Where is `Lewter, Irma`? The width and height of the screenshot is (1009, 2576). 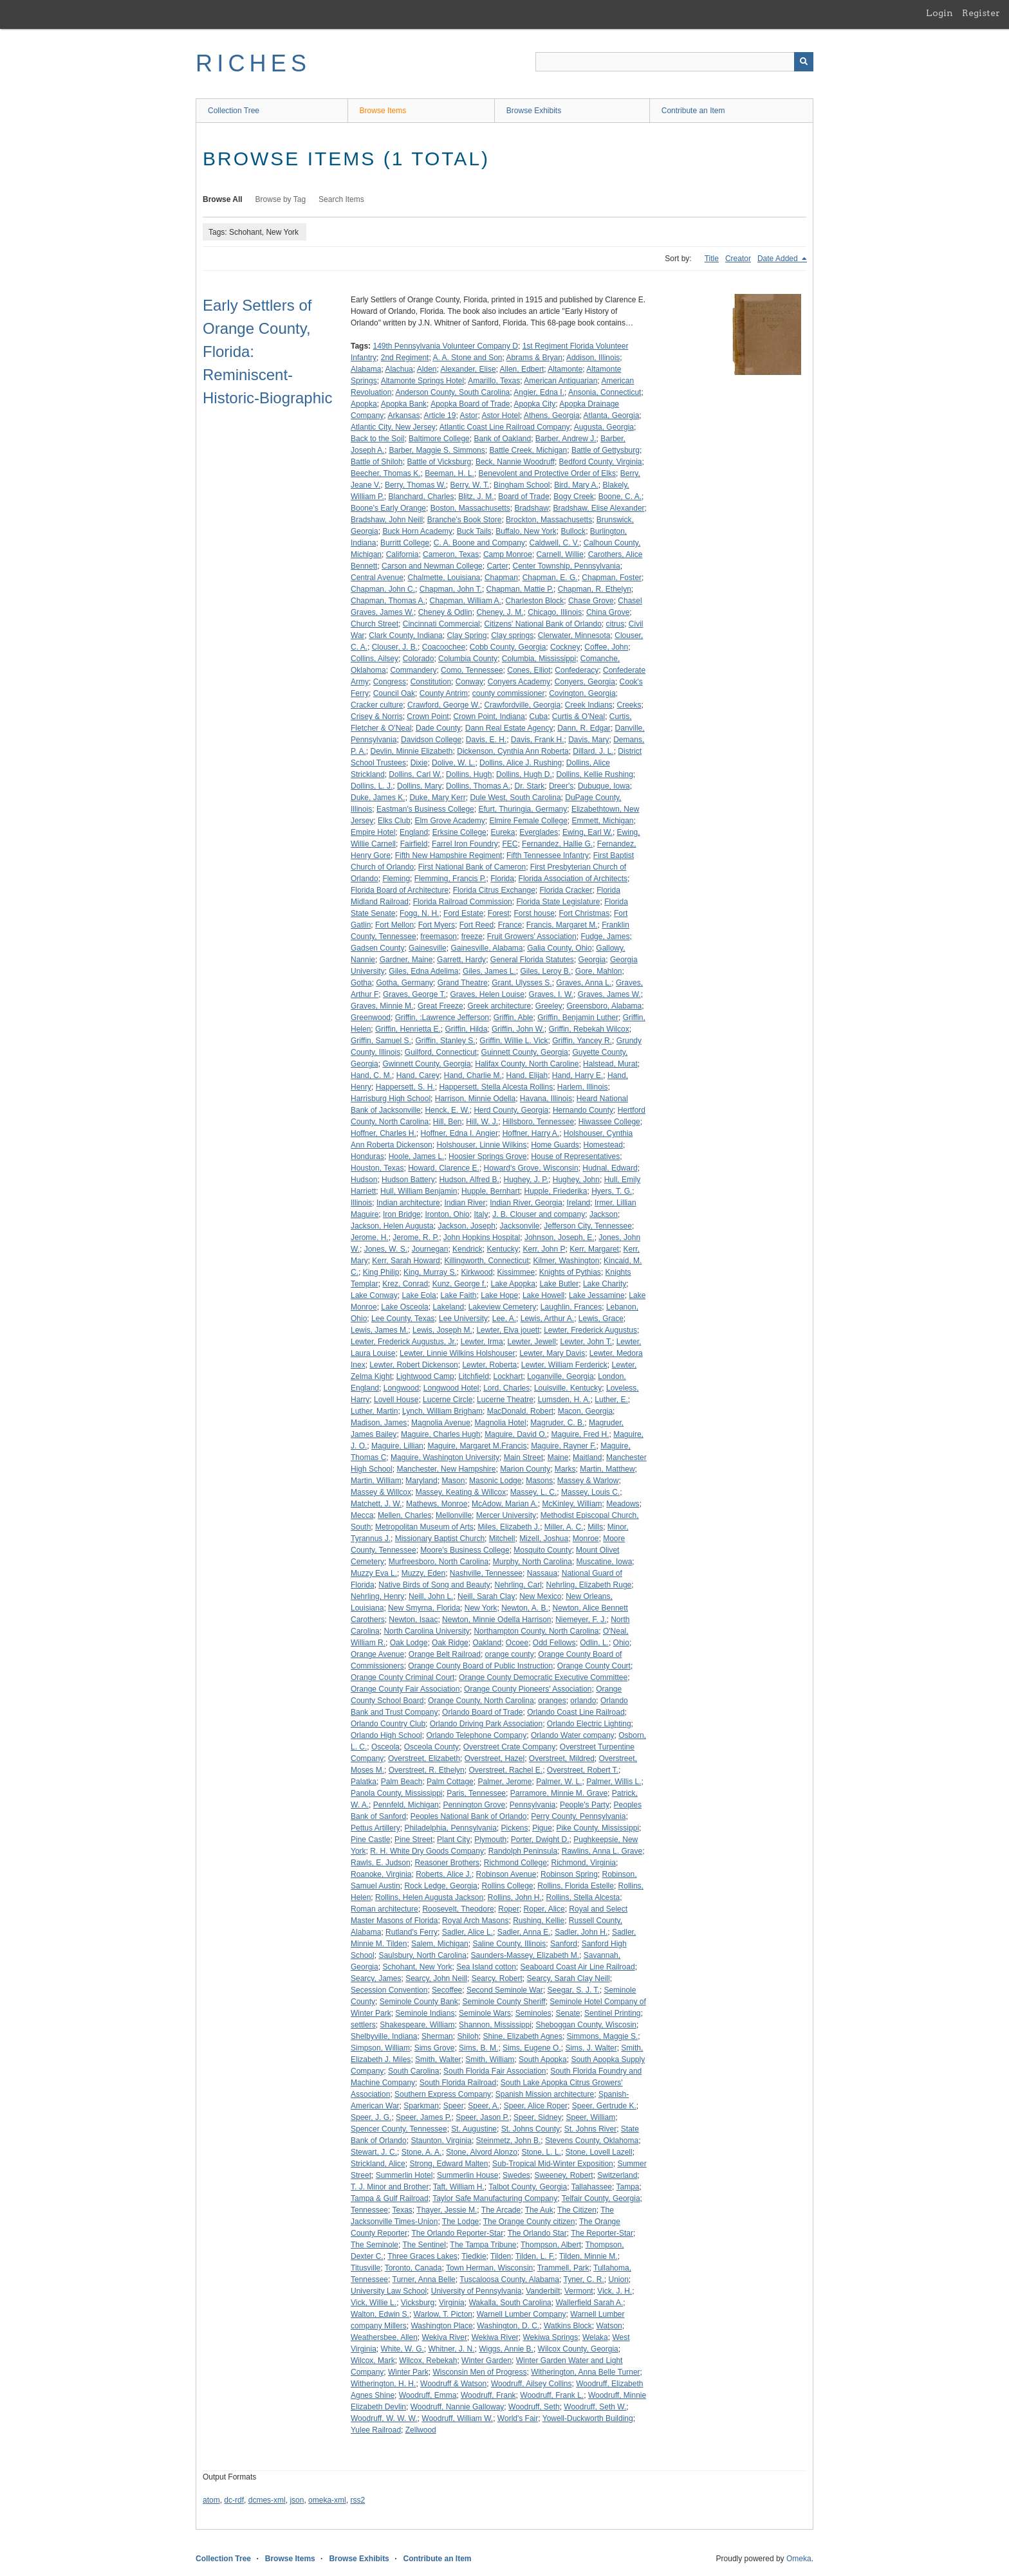
Lewter, Irma is located at coordinates (482, 1341).